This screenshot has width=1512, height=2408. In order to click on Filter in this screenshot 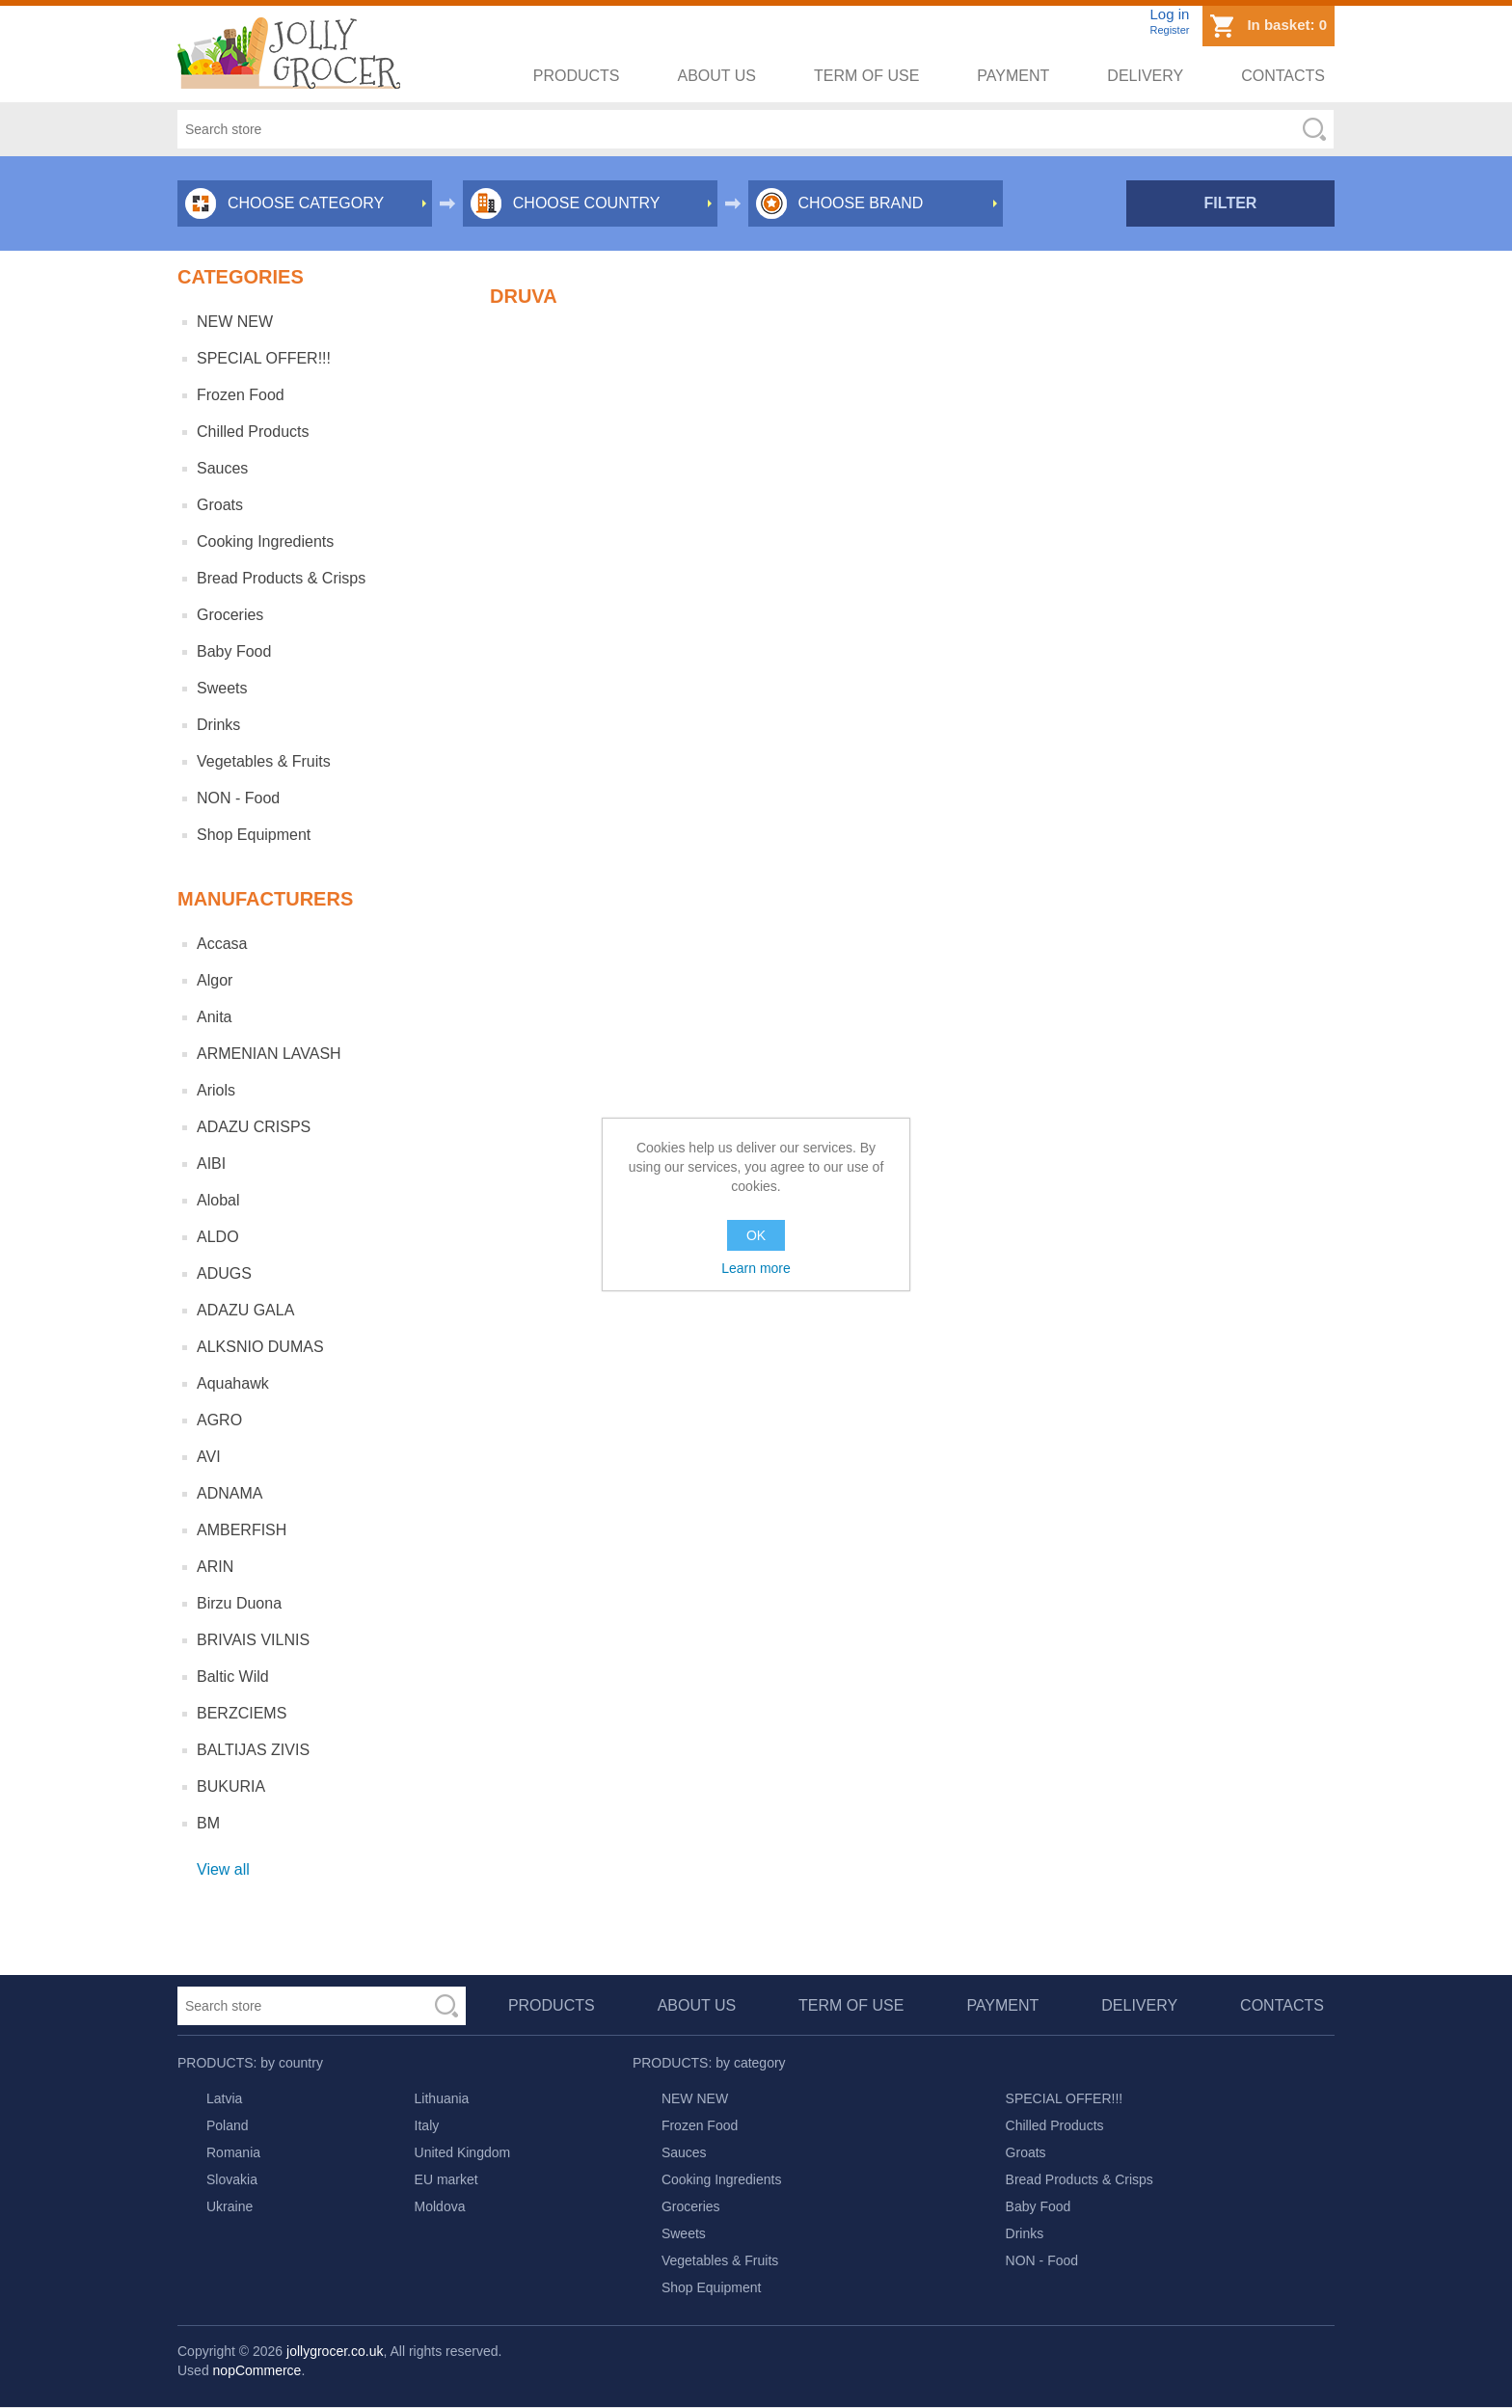, I will do `click(1230, 203)`.